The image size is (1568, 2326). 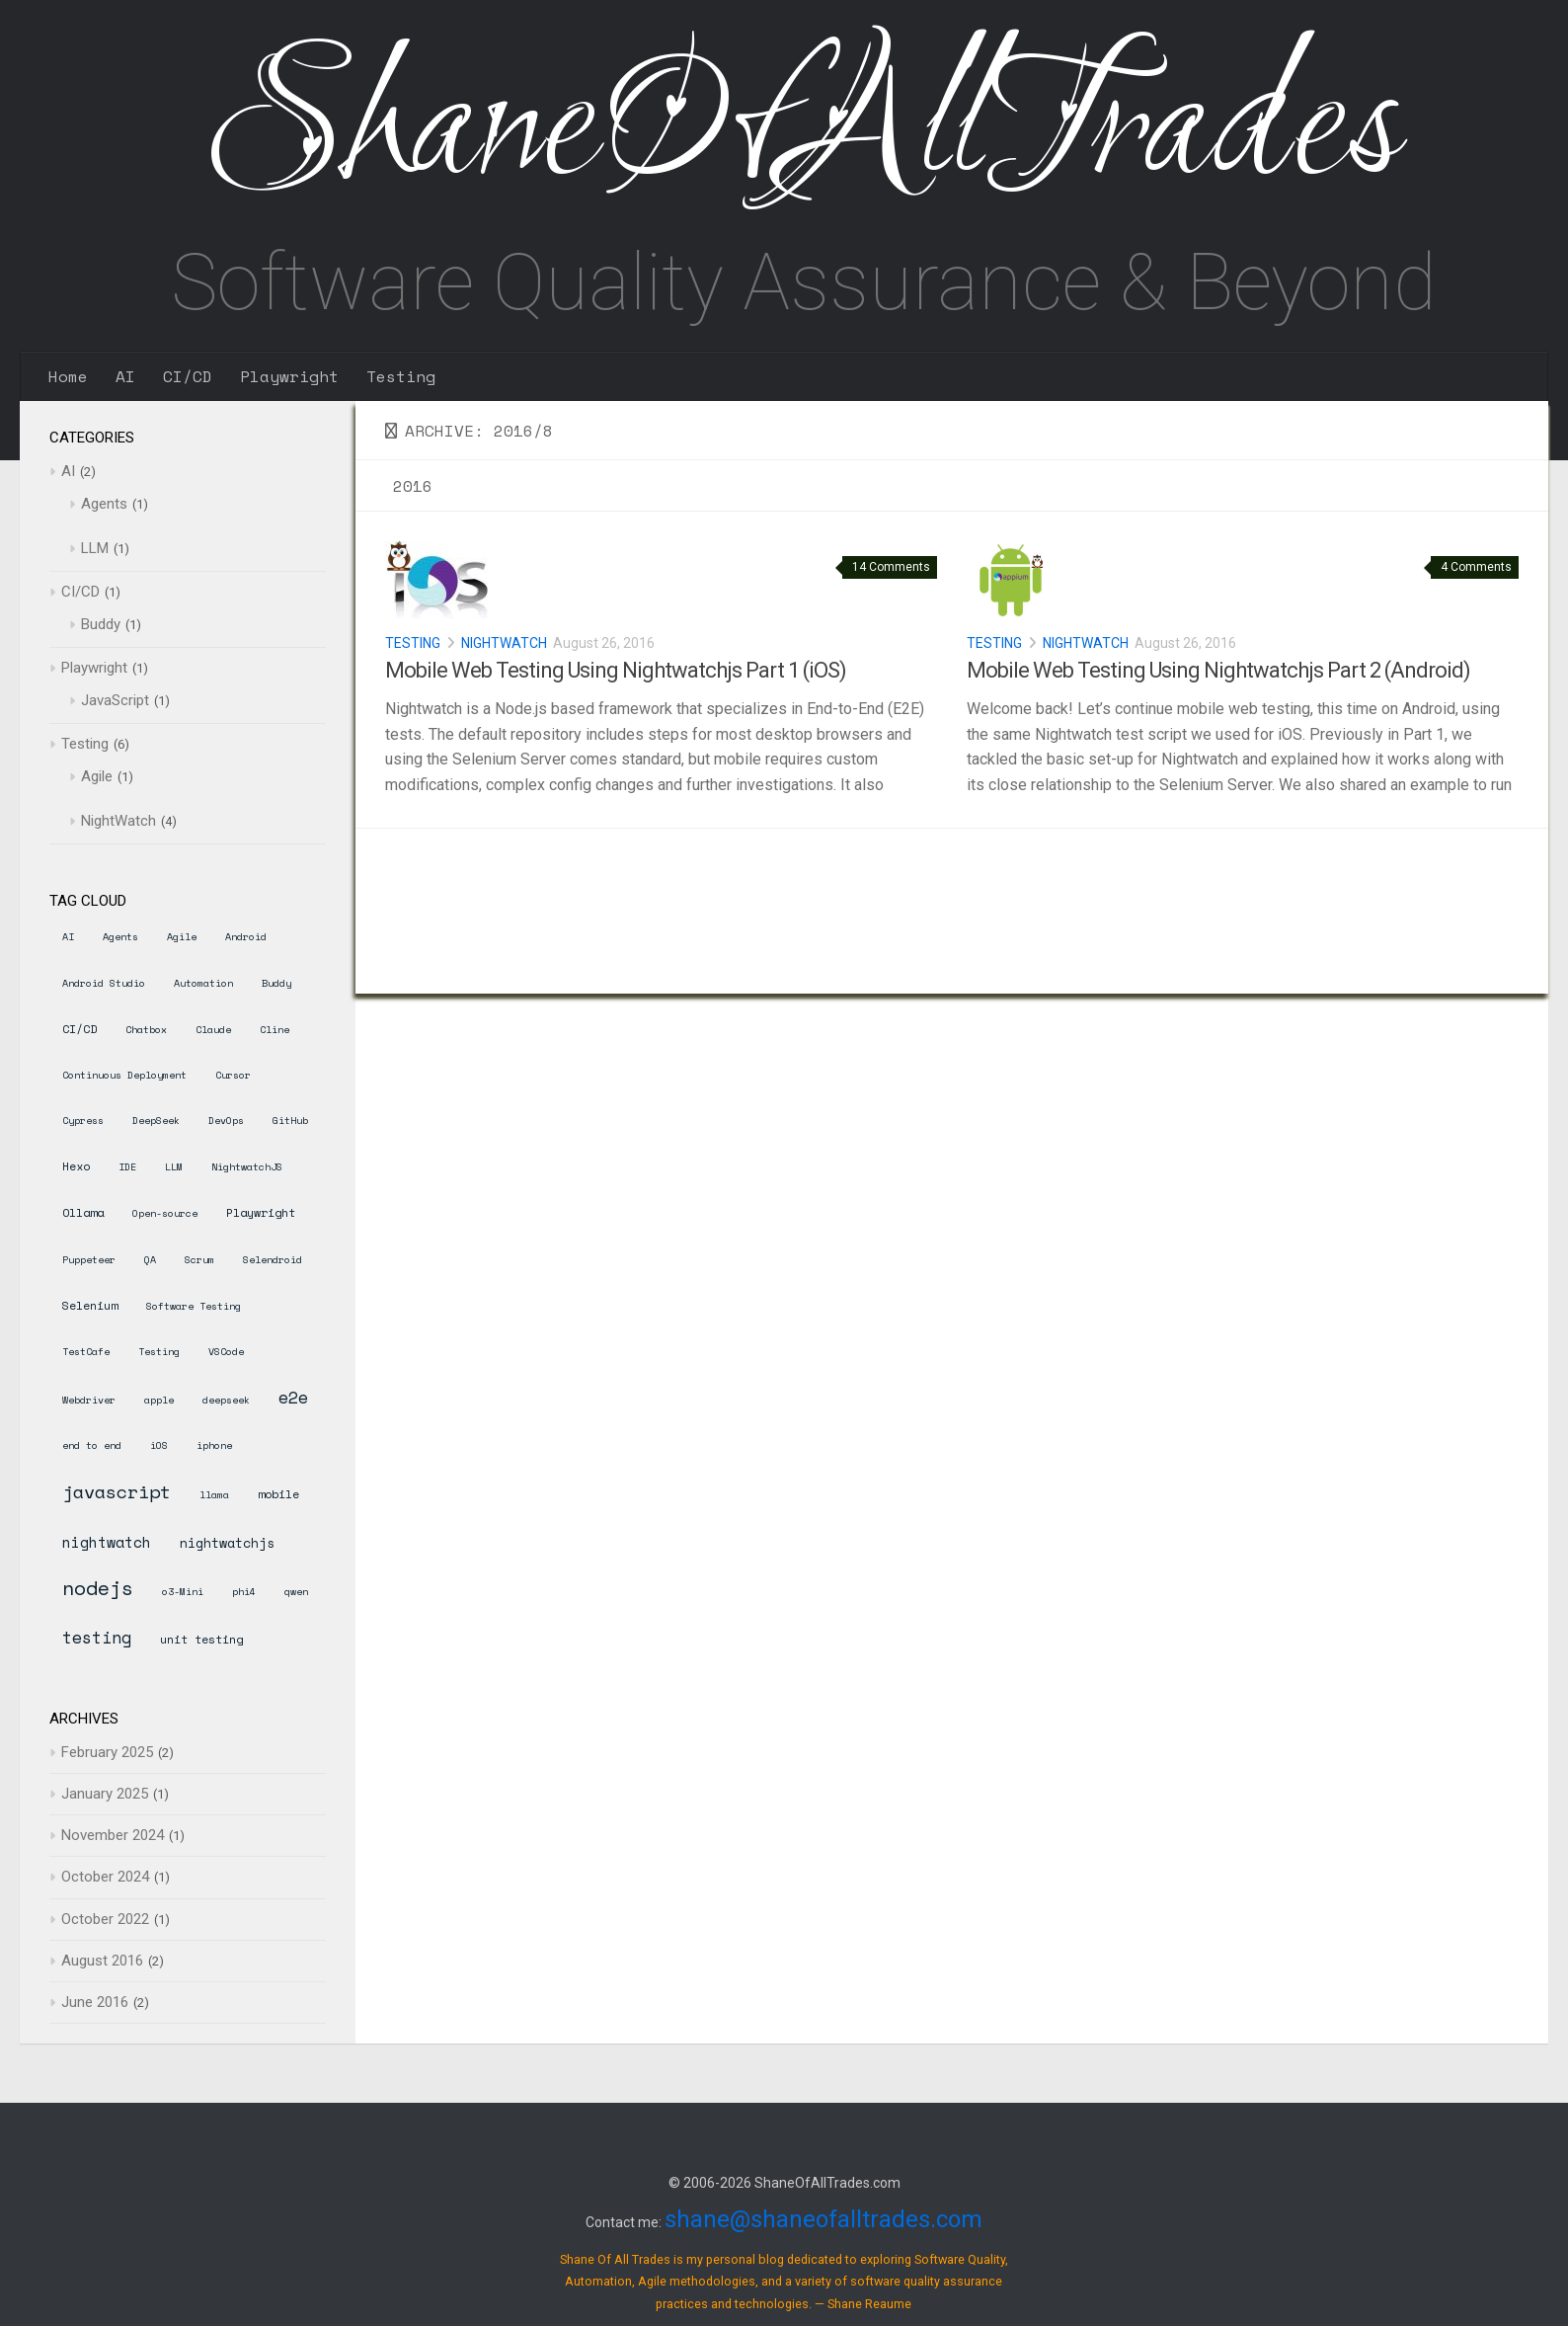 What do you see at coordinates (214, 1494) in the screenshot?
I see `llama` at bounding box center [214, 1494].